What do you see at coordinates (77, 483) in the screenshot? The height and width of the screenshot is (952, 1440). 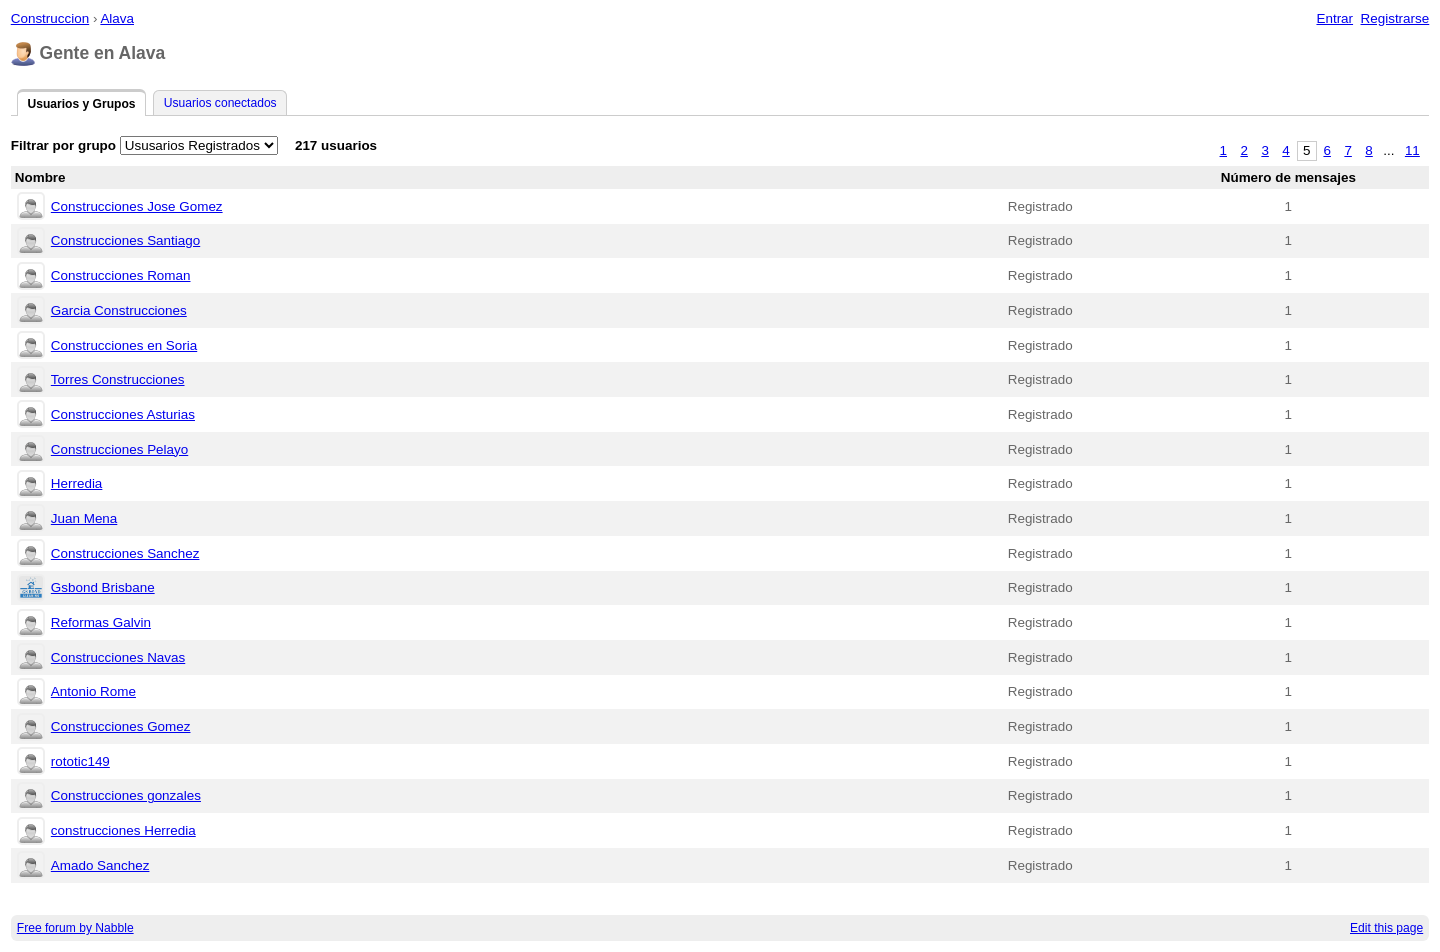 I see `Herredia` at bounding box center [77, 483].